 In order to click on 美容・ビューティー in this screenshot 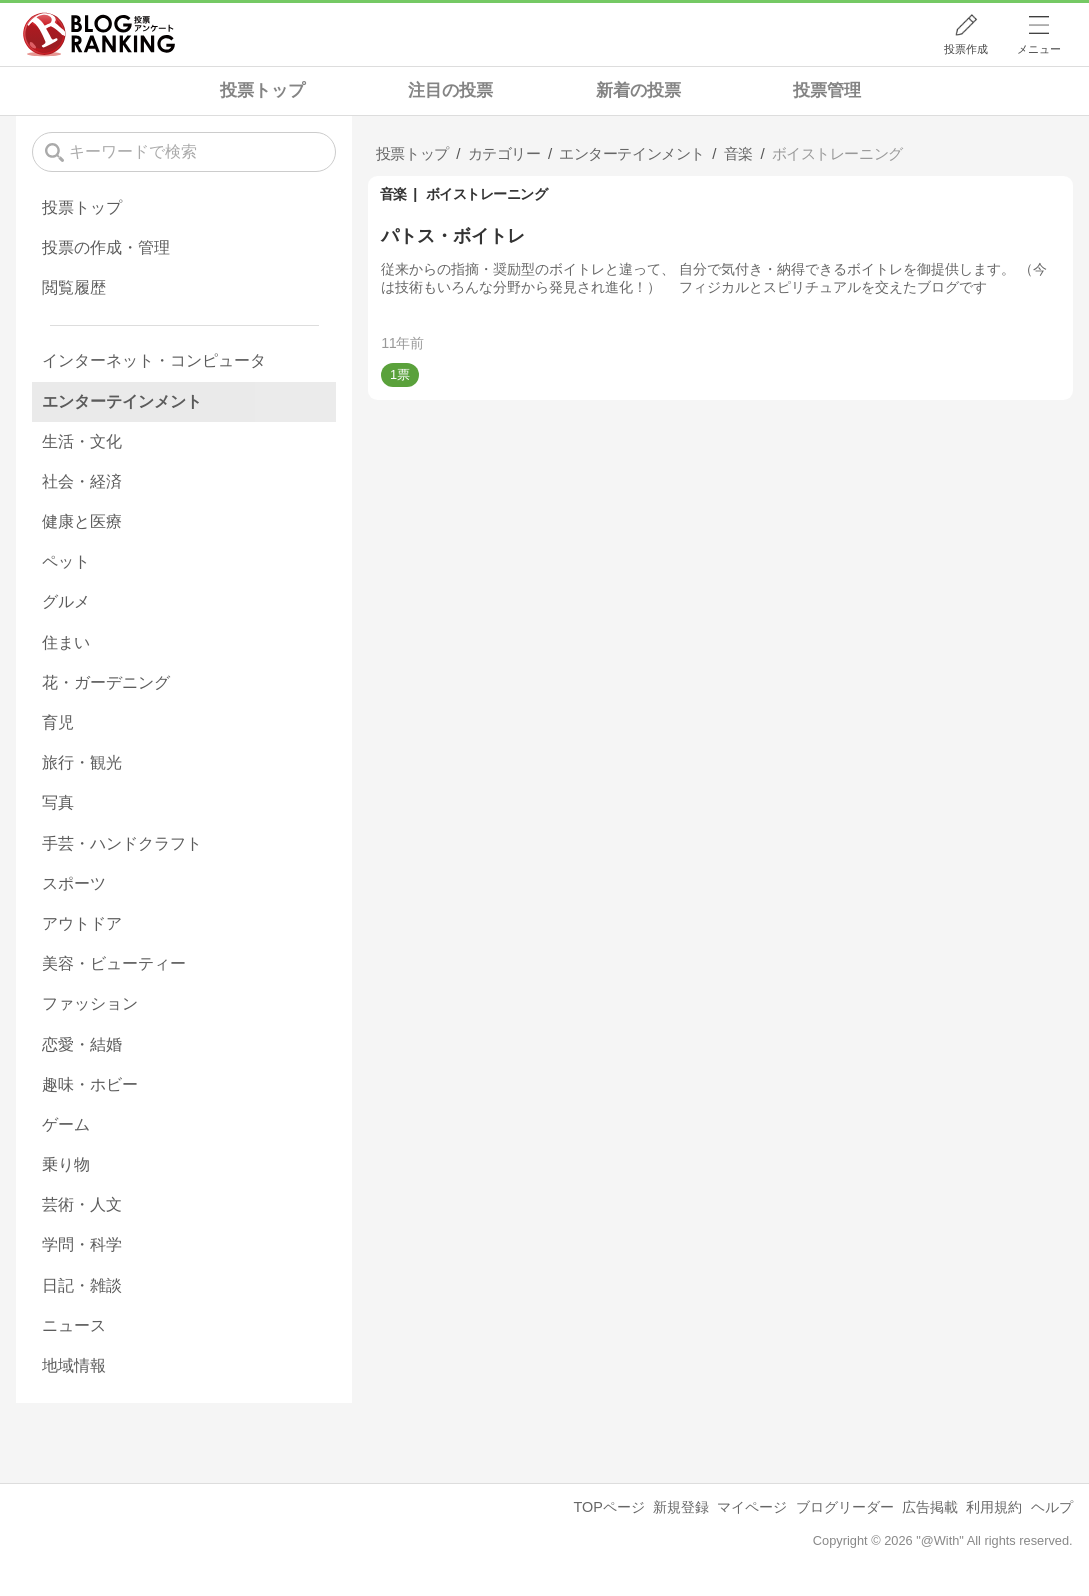, I will do `click(114, 963)`.